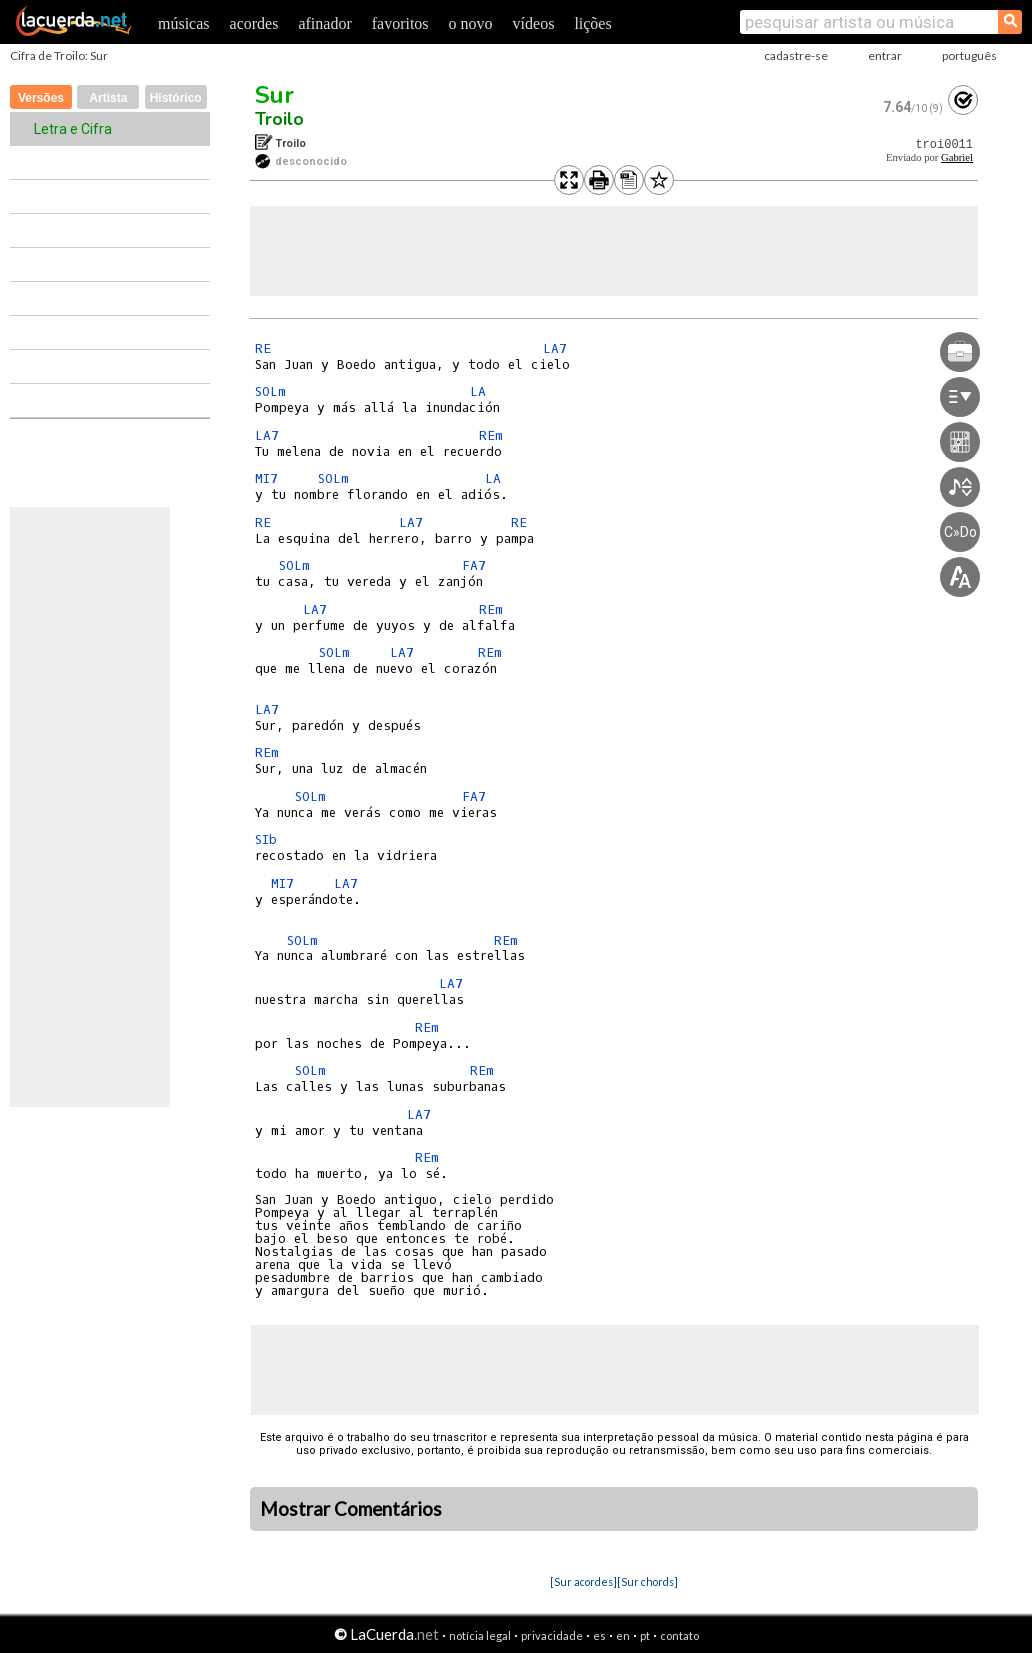  What do you see at coordinates (176, 98) in the screenshot?
I see `Histórico` at bounding box center [176, 98].